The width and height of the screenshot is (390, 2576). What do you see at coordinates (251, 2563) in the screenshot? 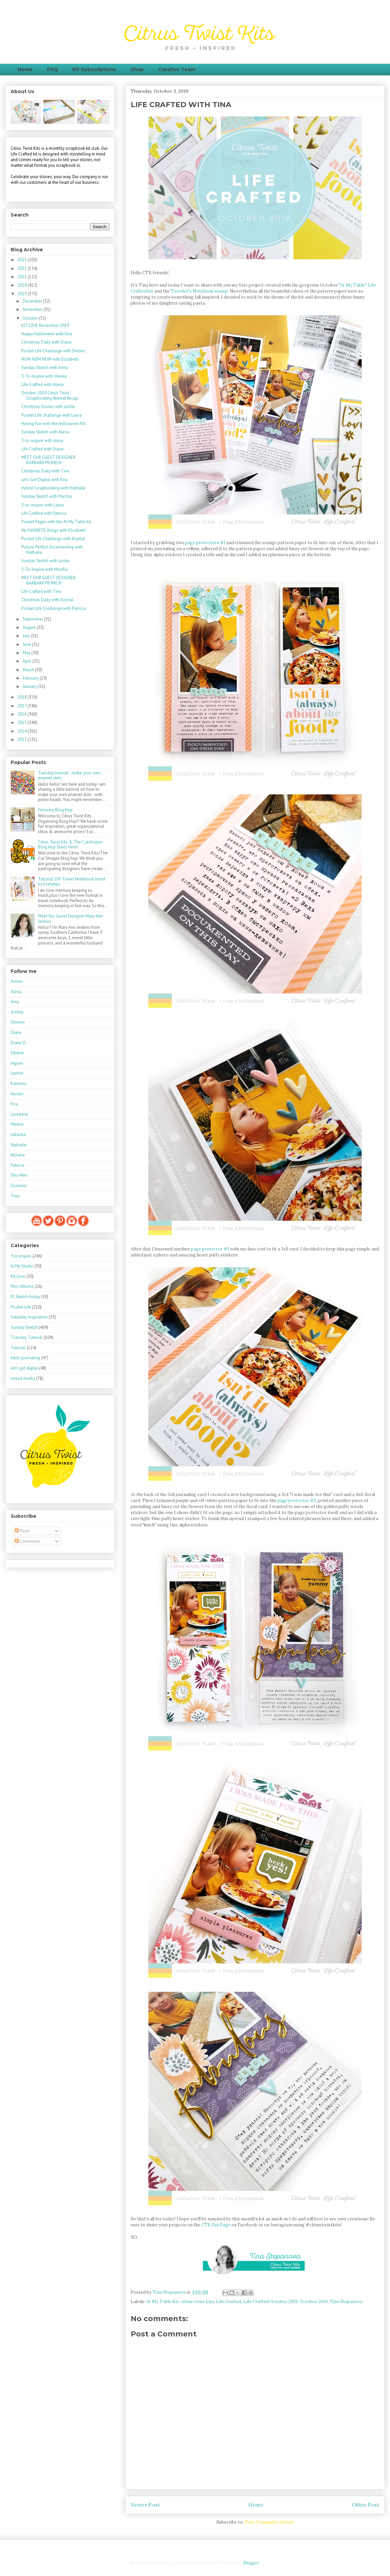
I see `Blogger` at bounding box center [251, 2563].